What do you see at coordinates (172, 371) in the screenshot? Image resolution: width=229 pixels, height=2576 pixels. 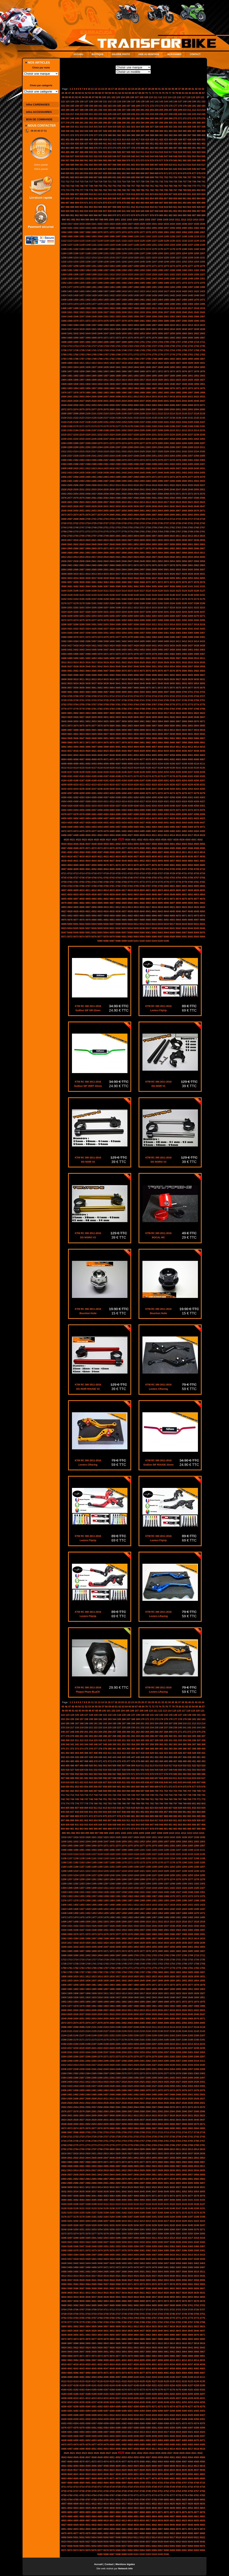 I see `1874` at bounding box center [172, 371].